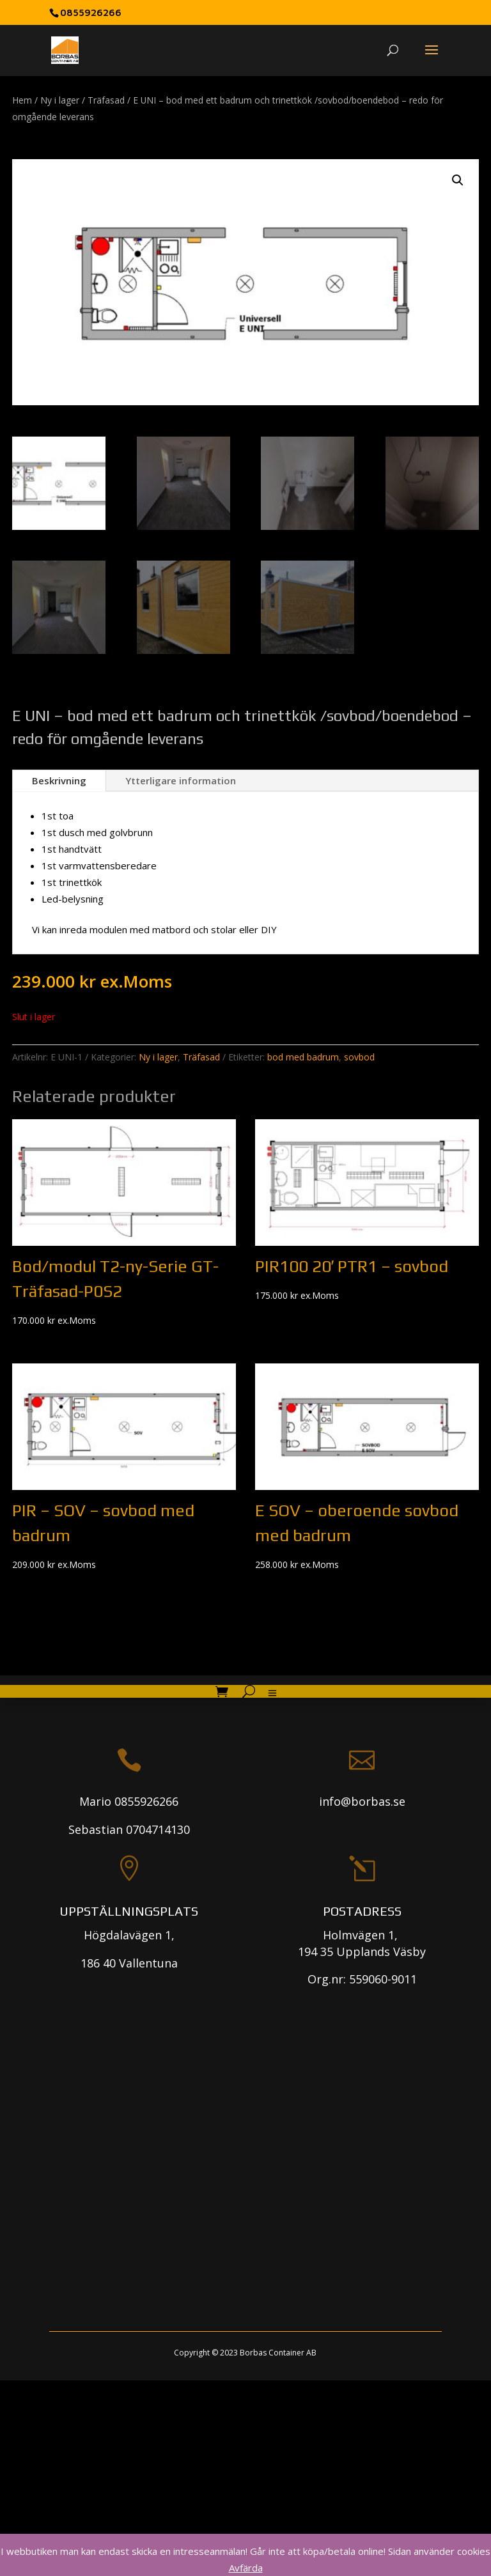 The height and width of the screenshot is (2576, 491). I want to click on bod med badrum, so click(303, 1057).